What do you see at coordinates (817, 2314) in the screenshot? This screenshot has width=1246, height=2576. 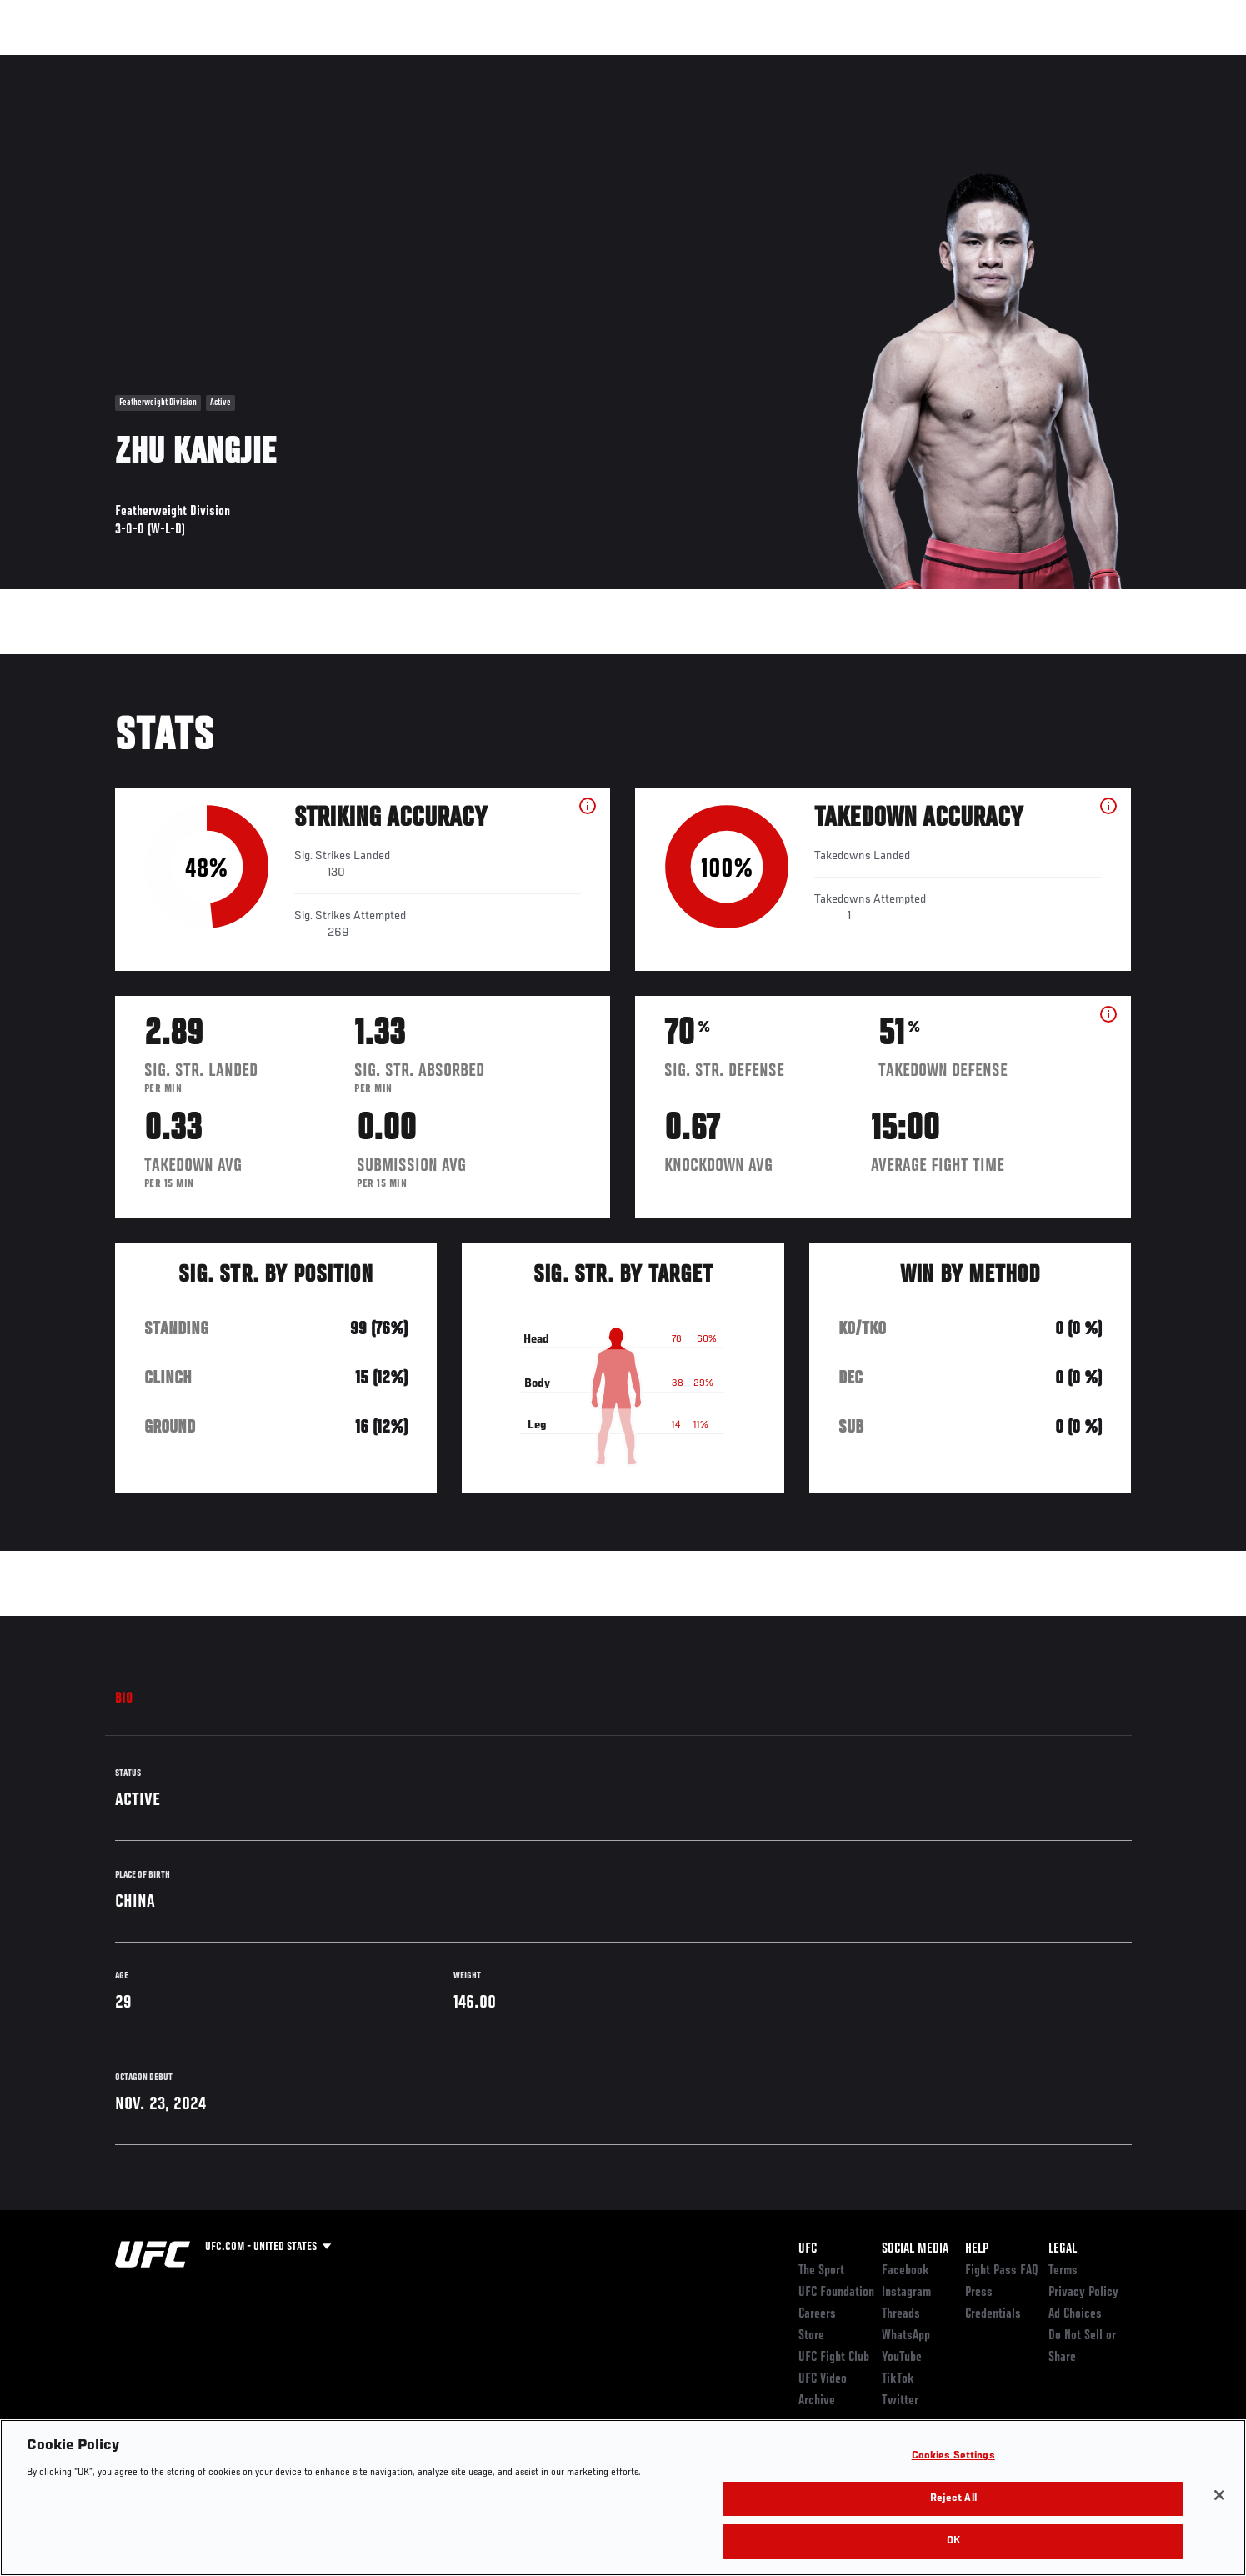 I see `Careers` at bounding box center [817, 2314].